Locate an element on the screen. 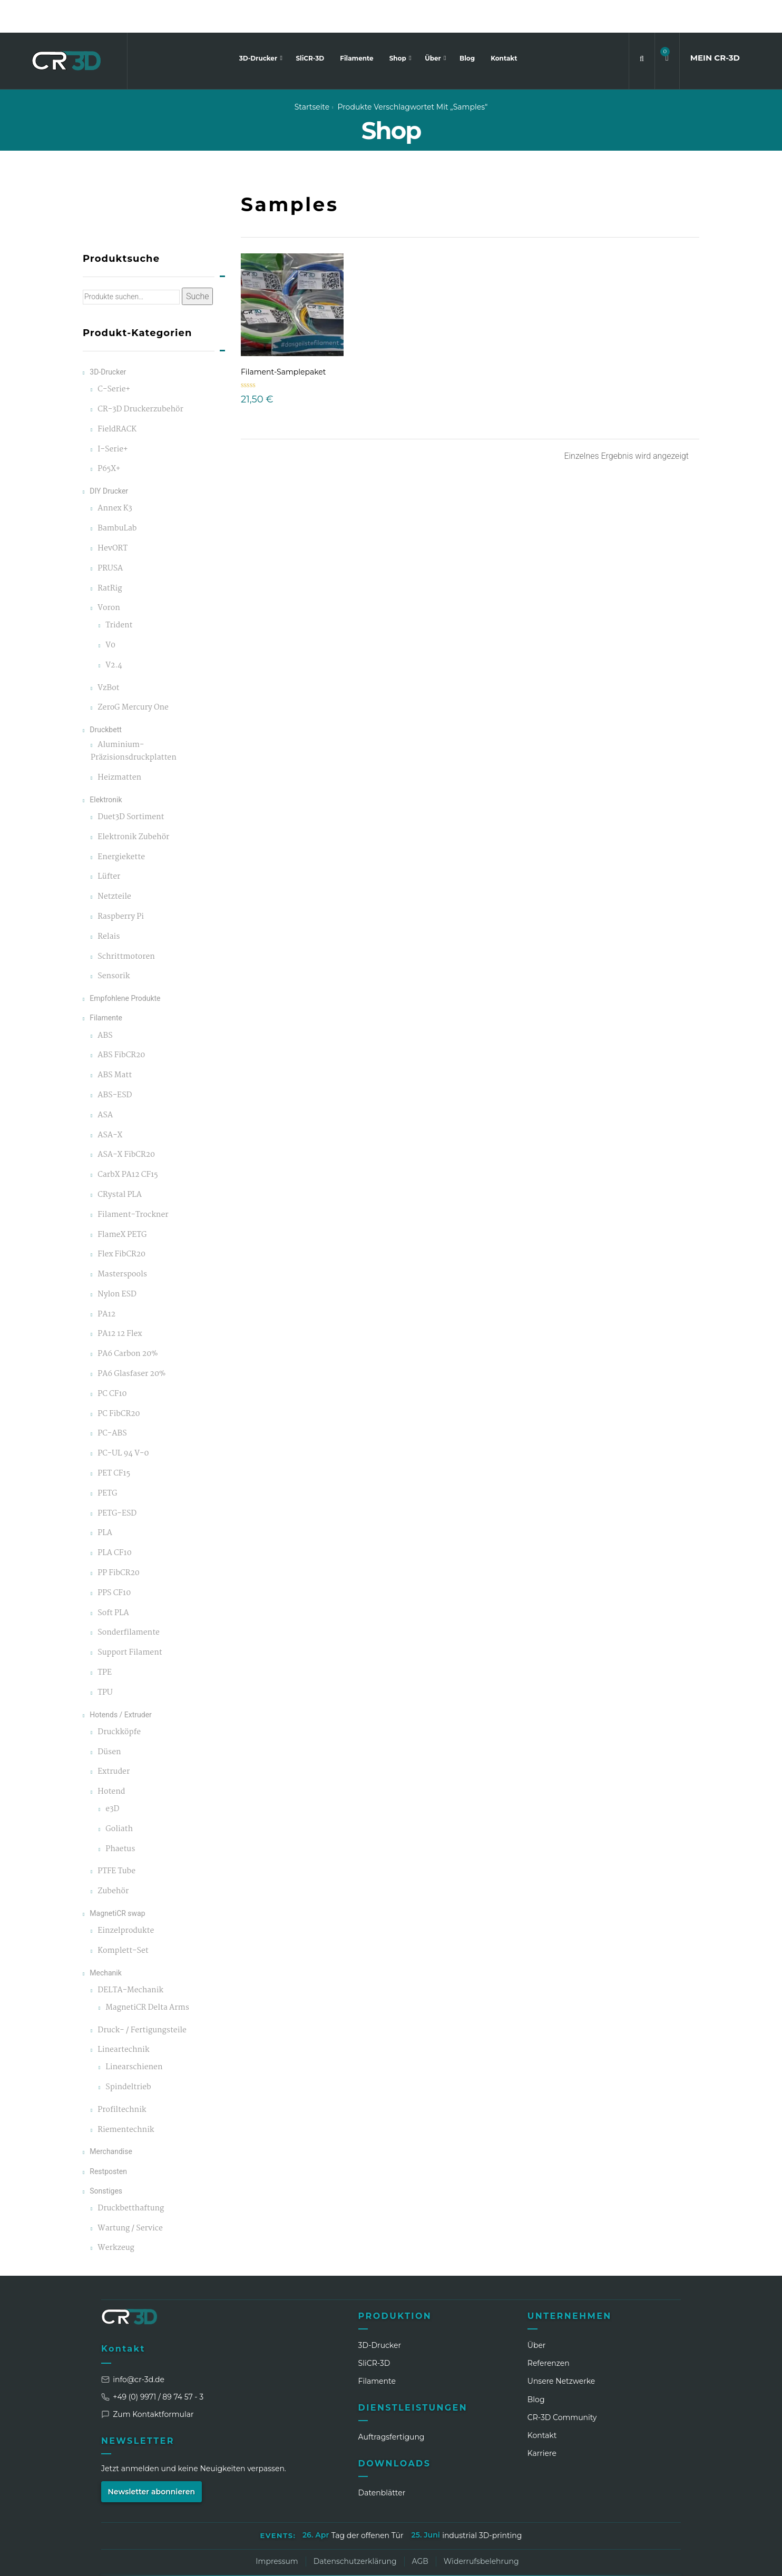  Spindeltrieb is located at coordinates (128, 2055).